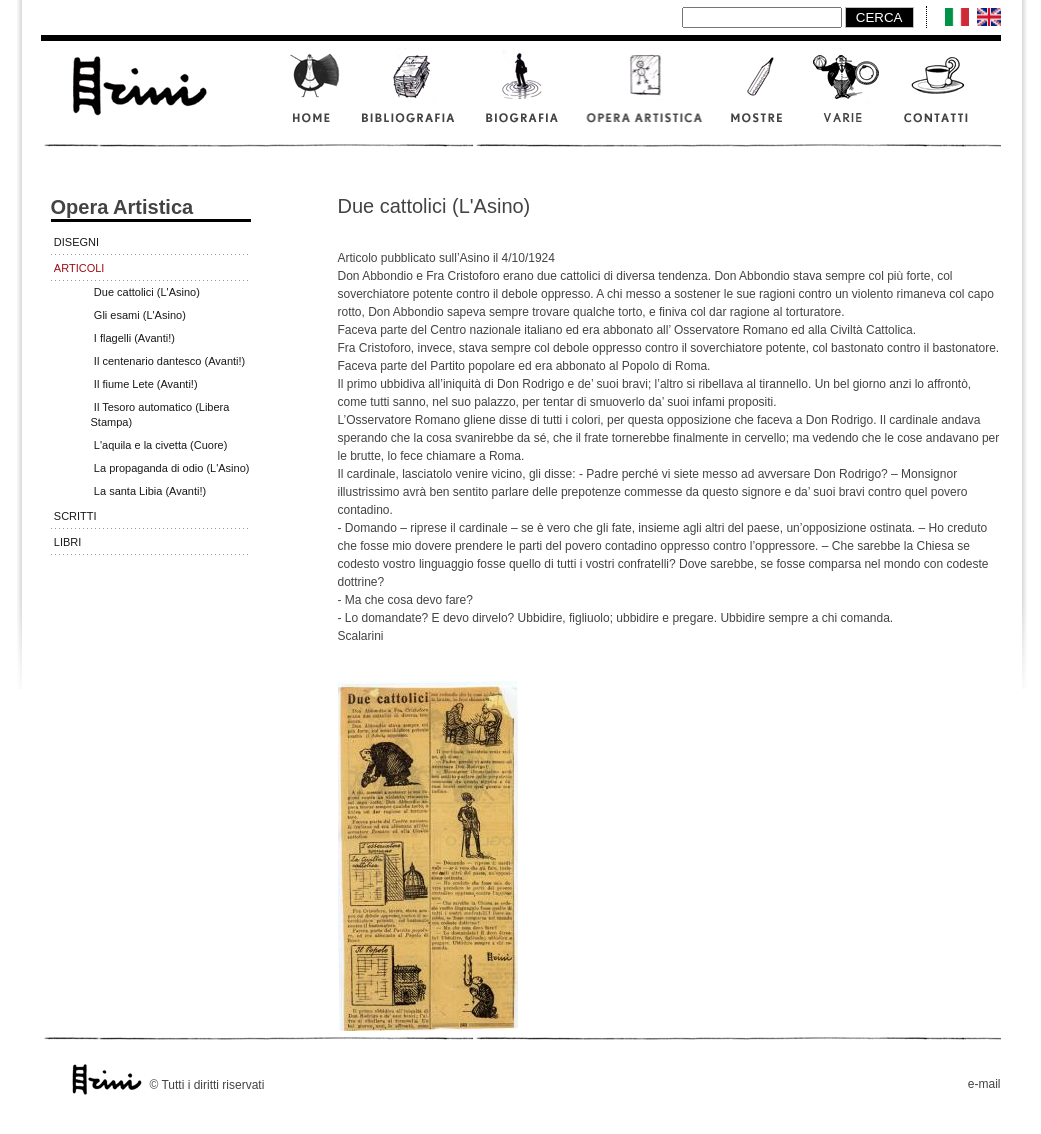  Describe the element at coordinates (68, 542) in the screenshot. I see `Libri` at that location.